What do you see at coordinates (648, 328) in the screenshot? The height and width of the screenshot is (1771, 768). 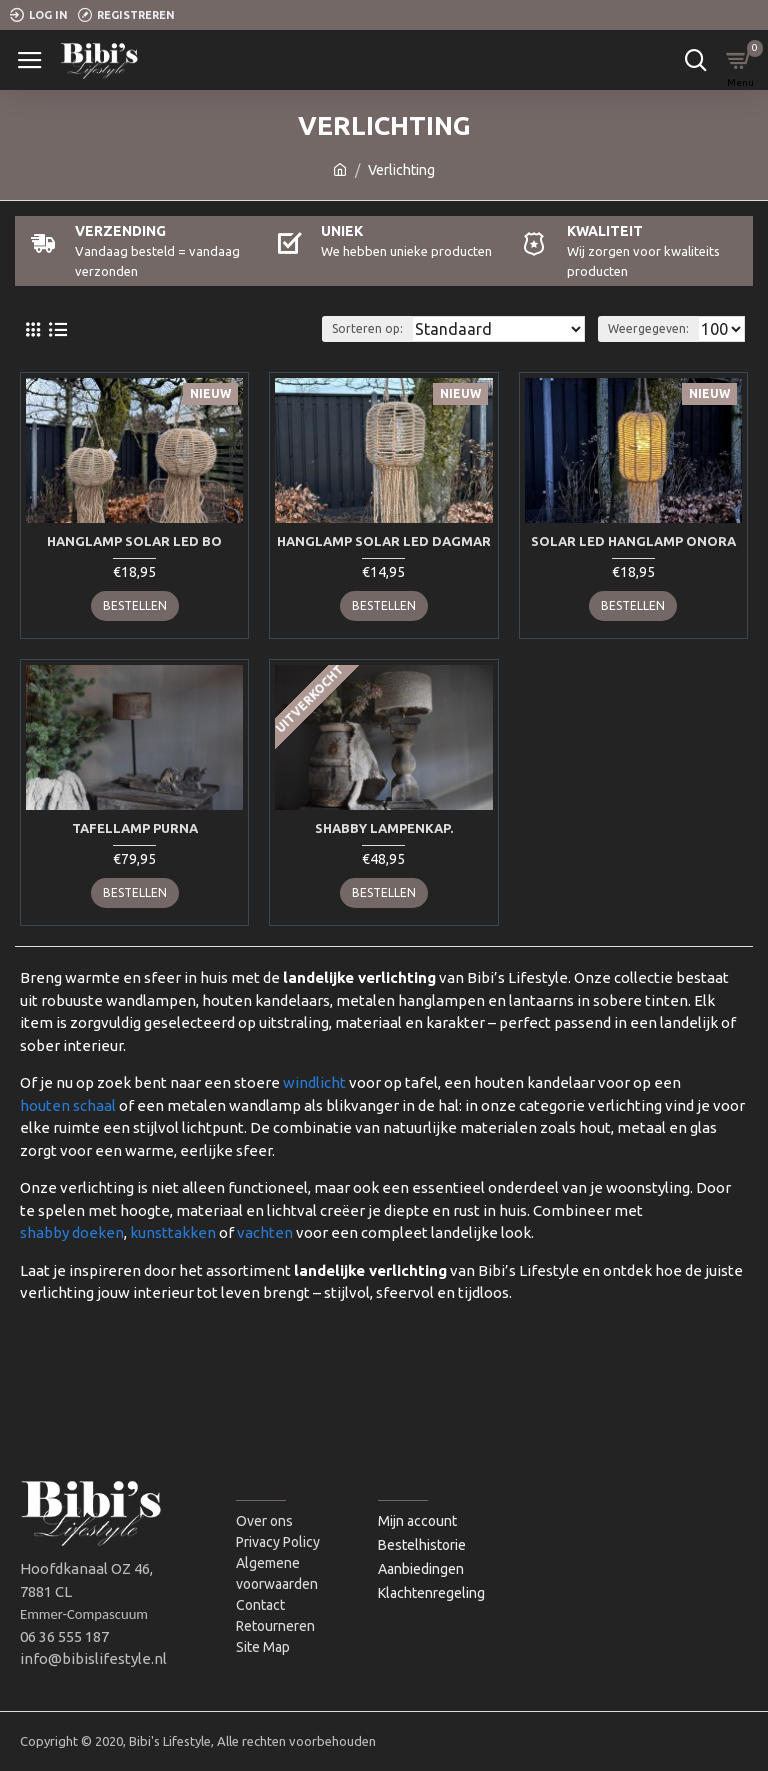 I see `Weergegeven:` at bounding box center [648, 328].